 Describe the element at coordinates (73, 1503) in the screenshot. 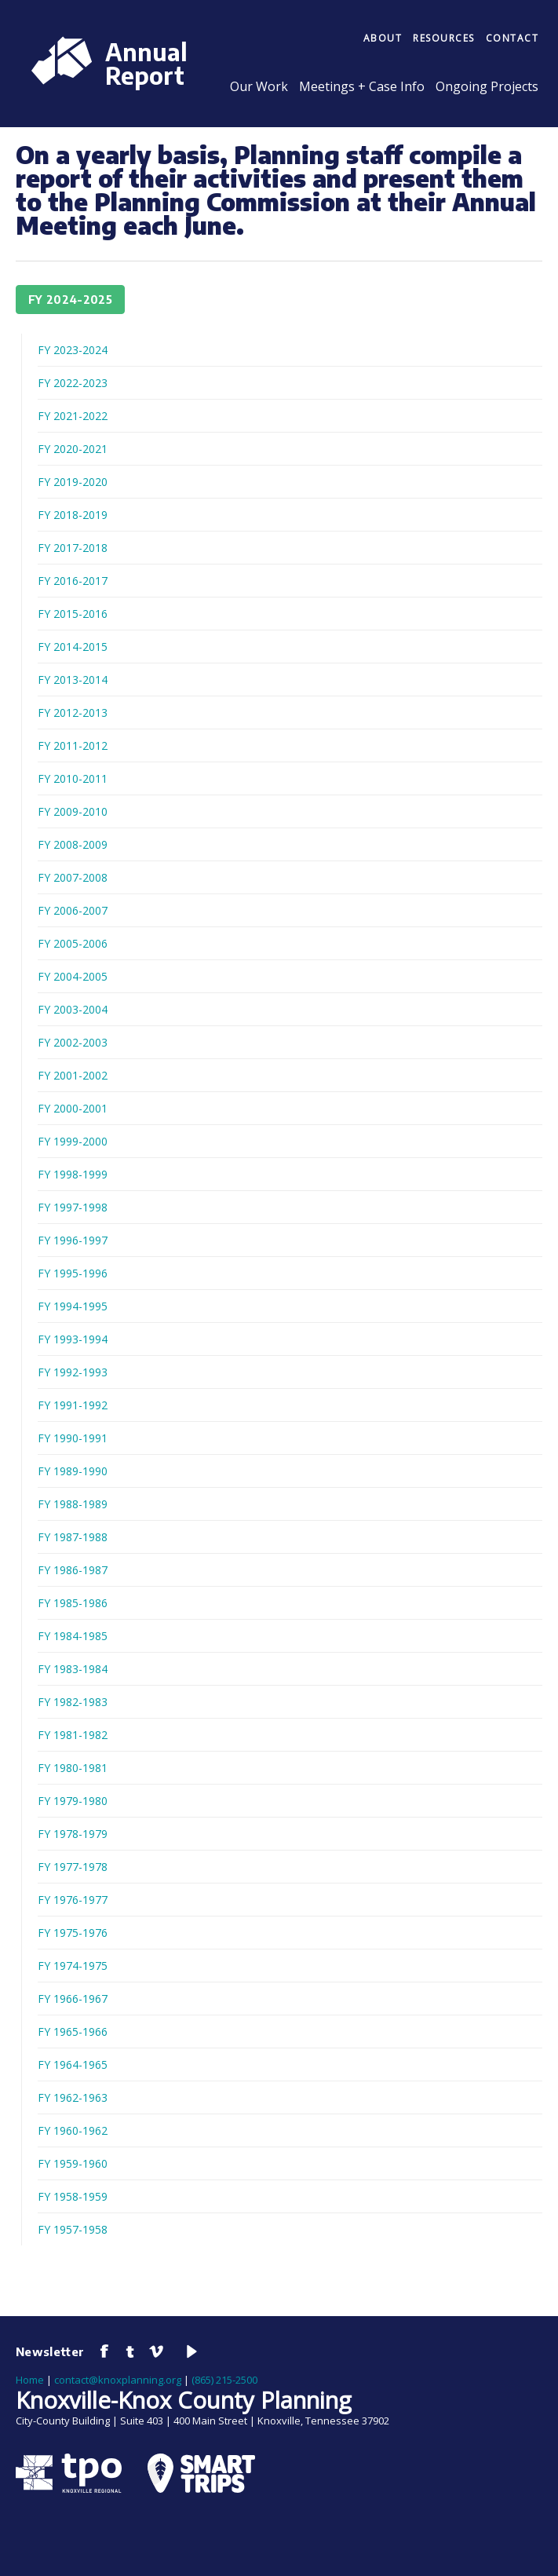

I see `FY 1988-1989` at that location.